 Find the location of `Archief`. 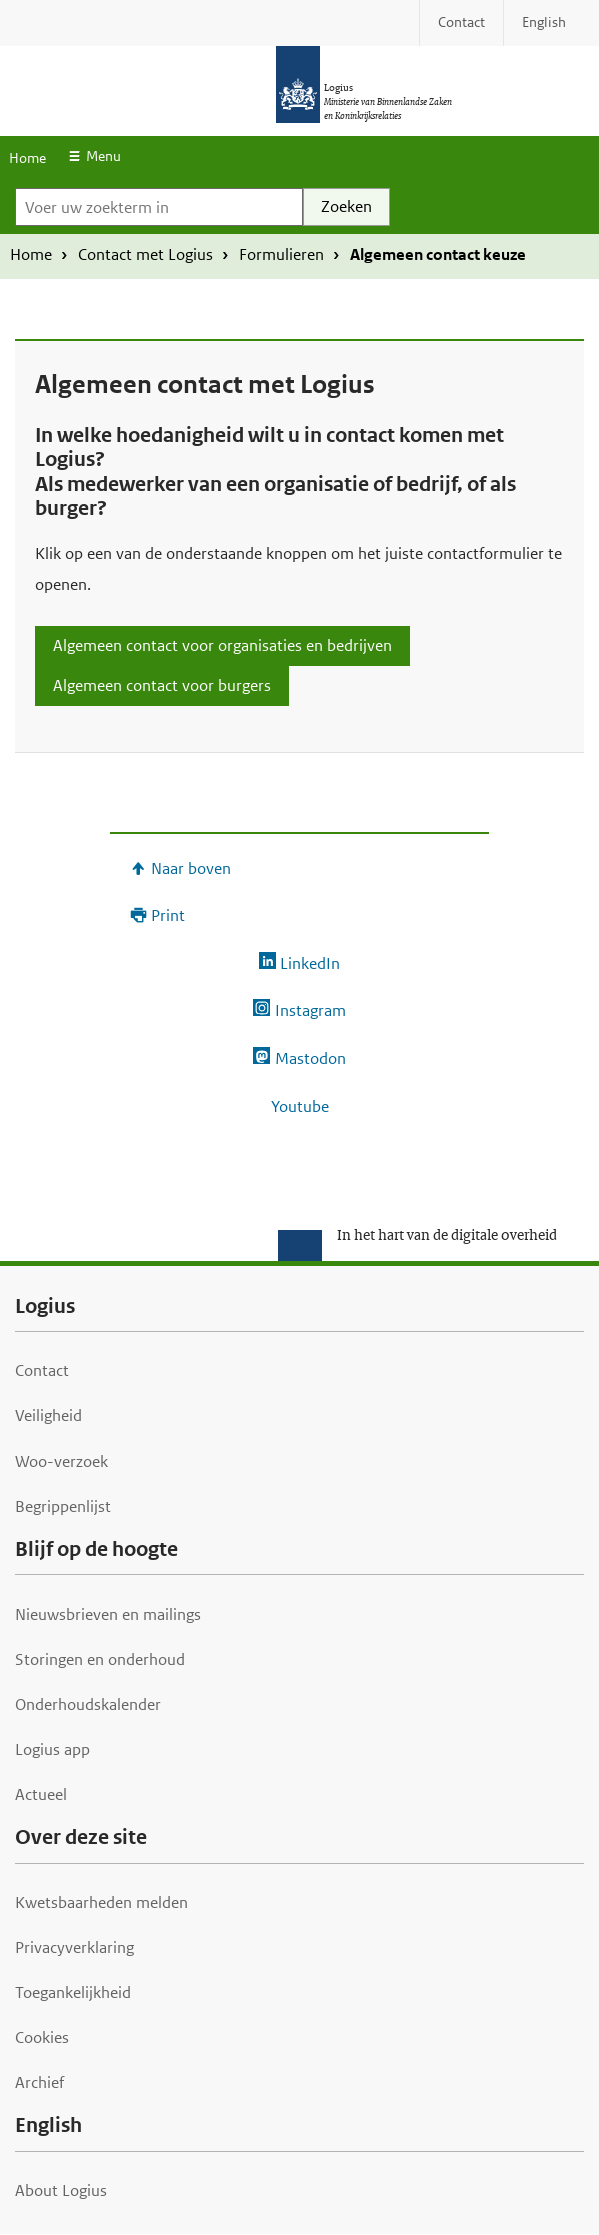

Archief is located at coordinates (39, 2082).